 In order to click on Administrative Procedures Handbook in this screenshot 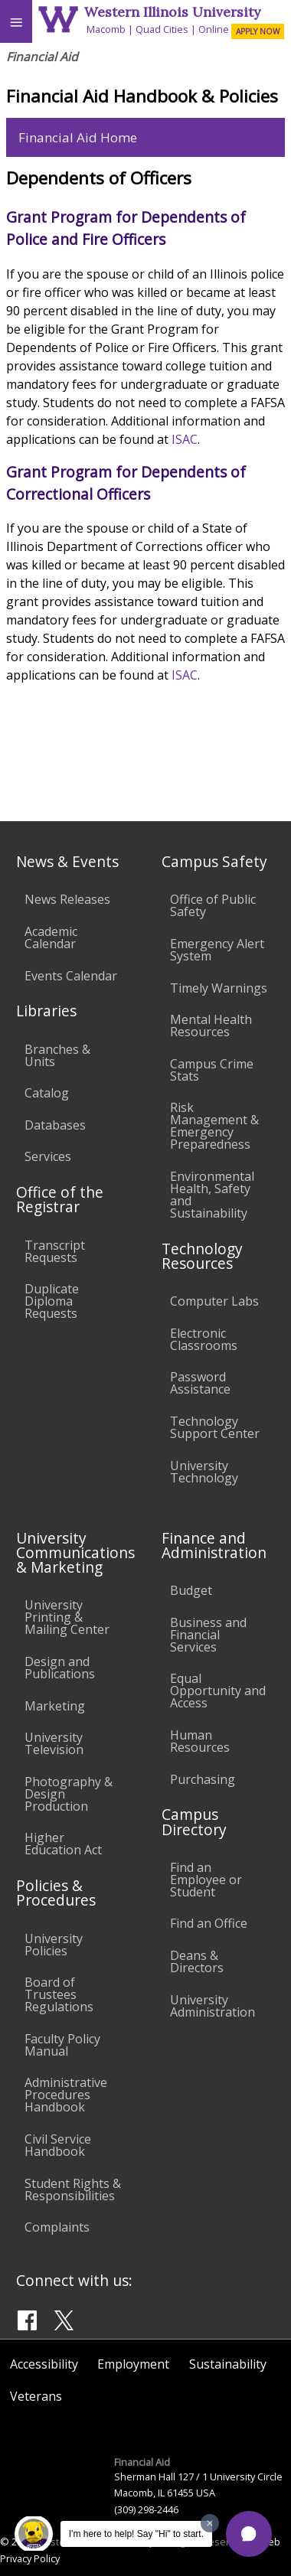, I will do `click(66, 2094)`.